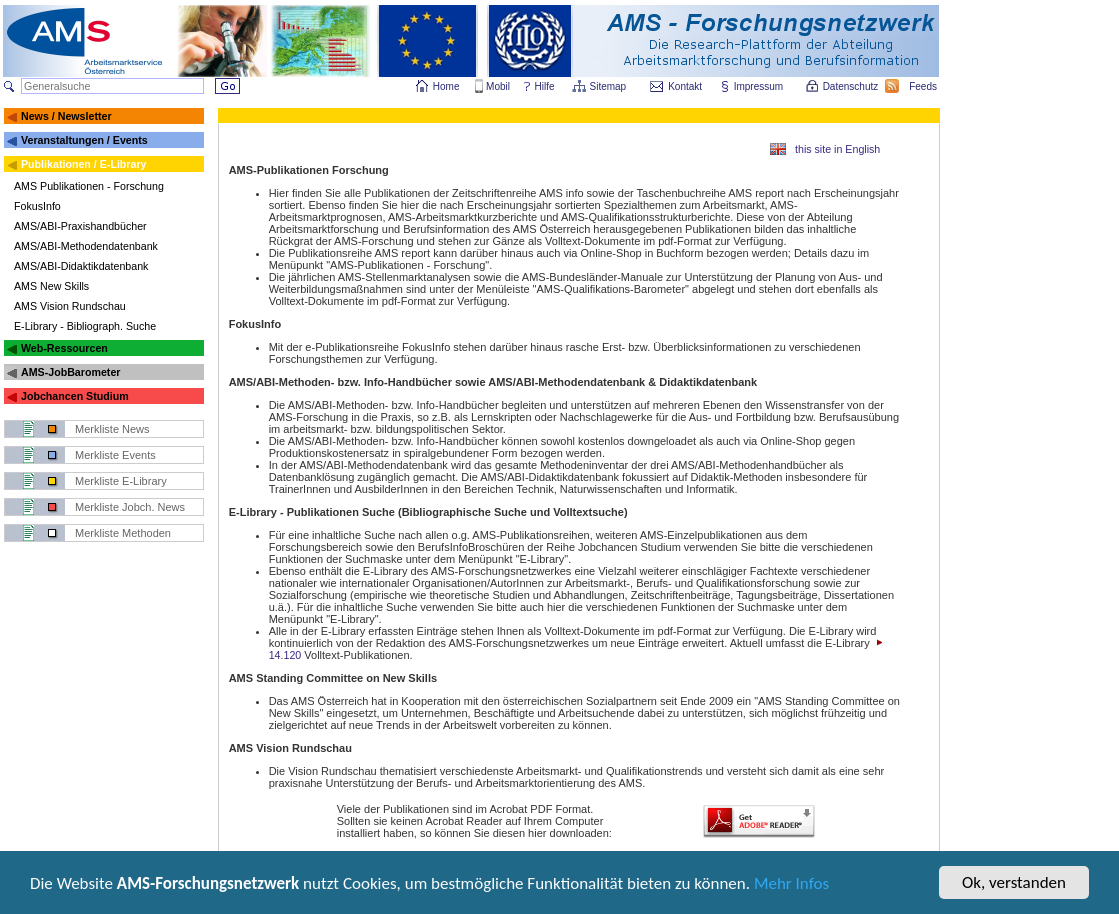 The height and width of the screenshot is (914, 1119). Describe the element at coordinates (759, 86) in the screenshot. I see `Impressum` at that location.